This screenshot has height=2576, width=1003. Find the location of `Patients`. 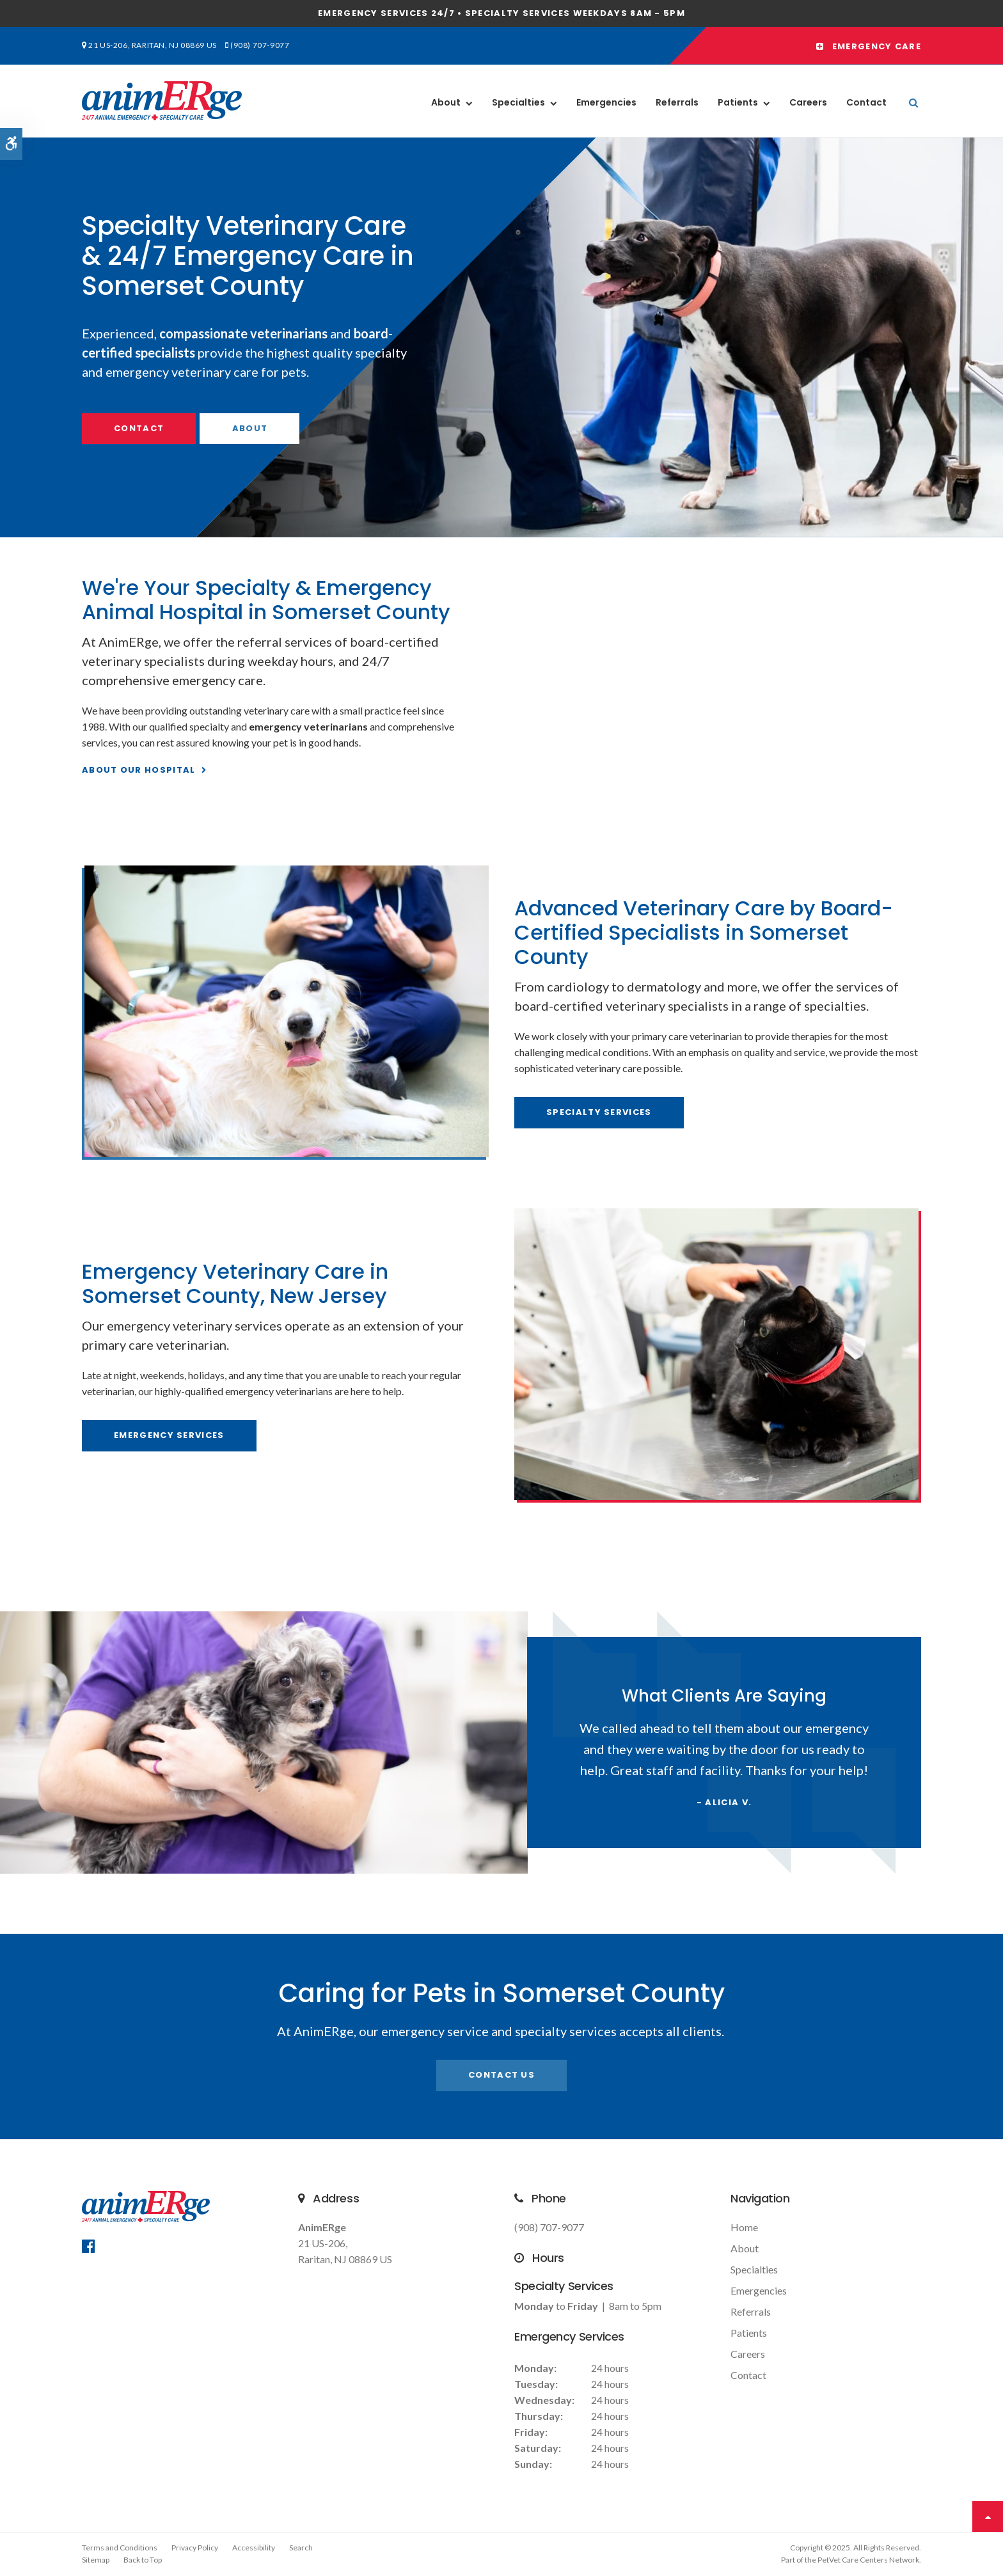

Patients is located at coordinates (738, 102).